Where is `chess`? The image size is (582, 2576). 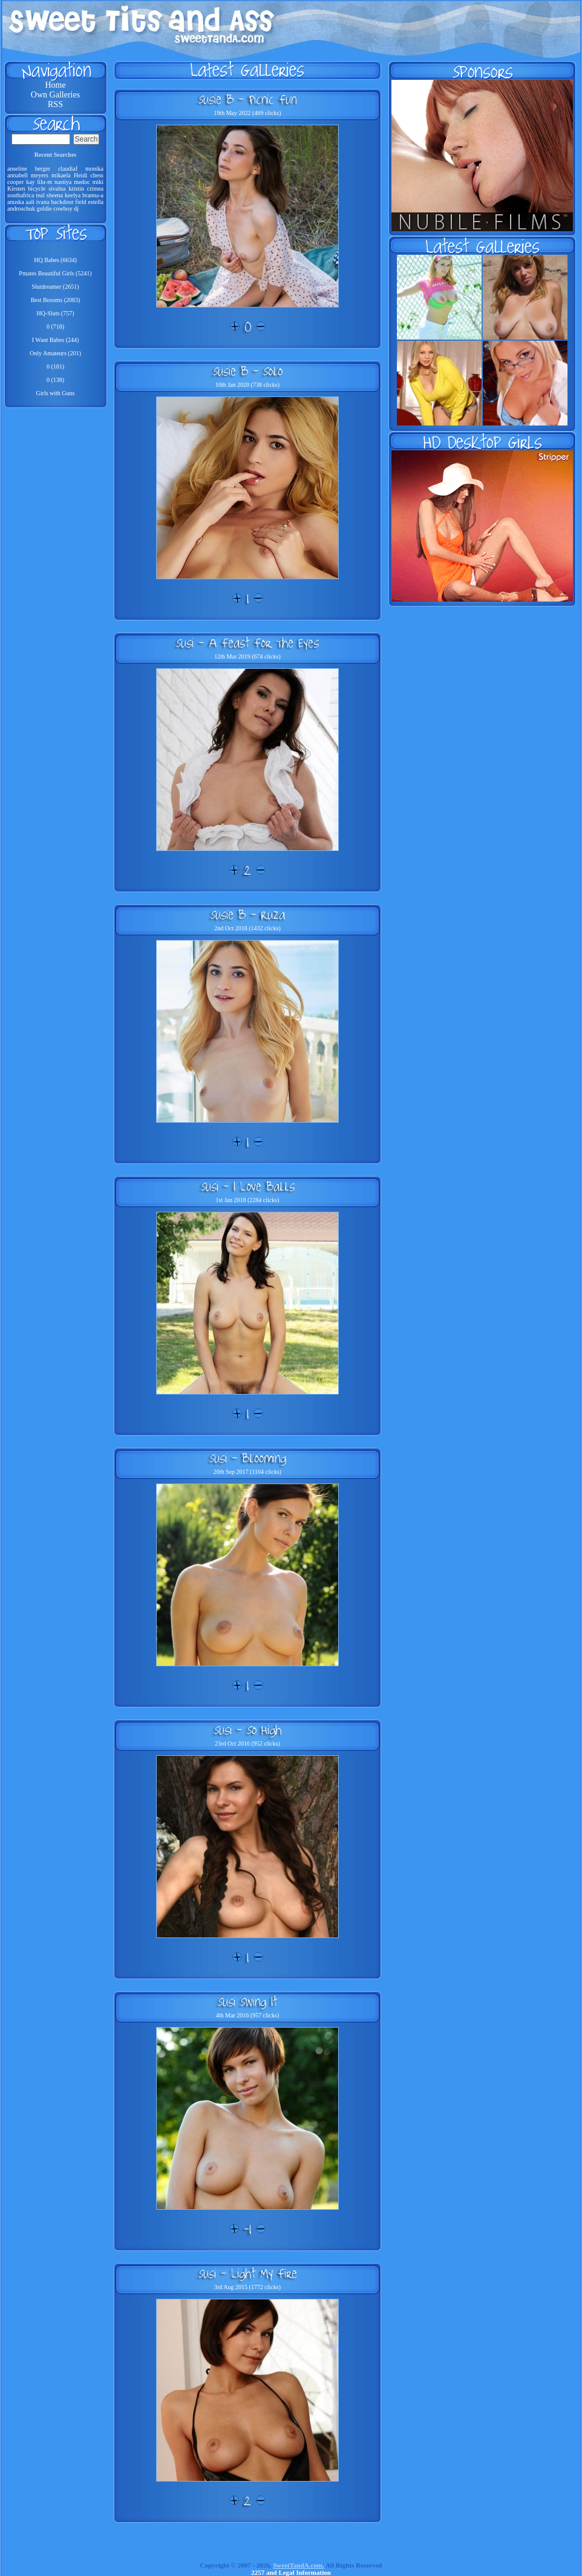
chess is located at coordinates (96, 175).